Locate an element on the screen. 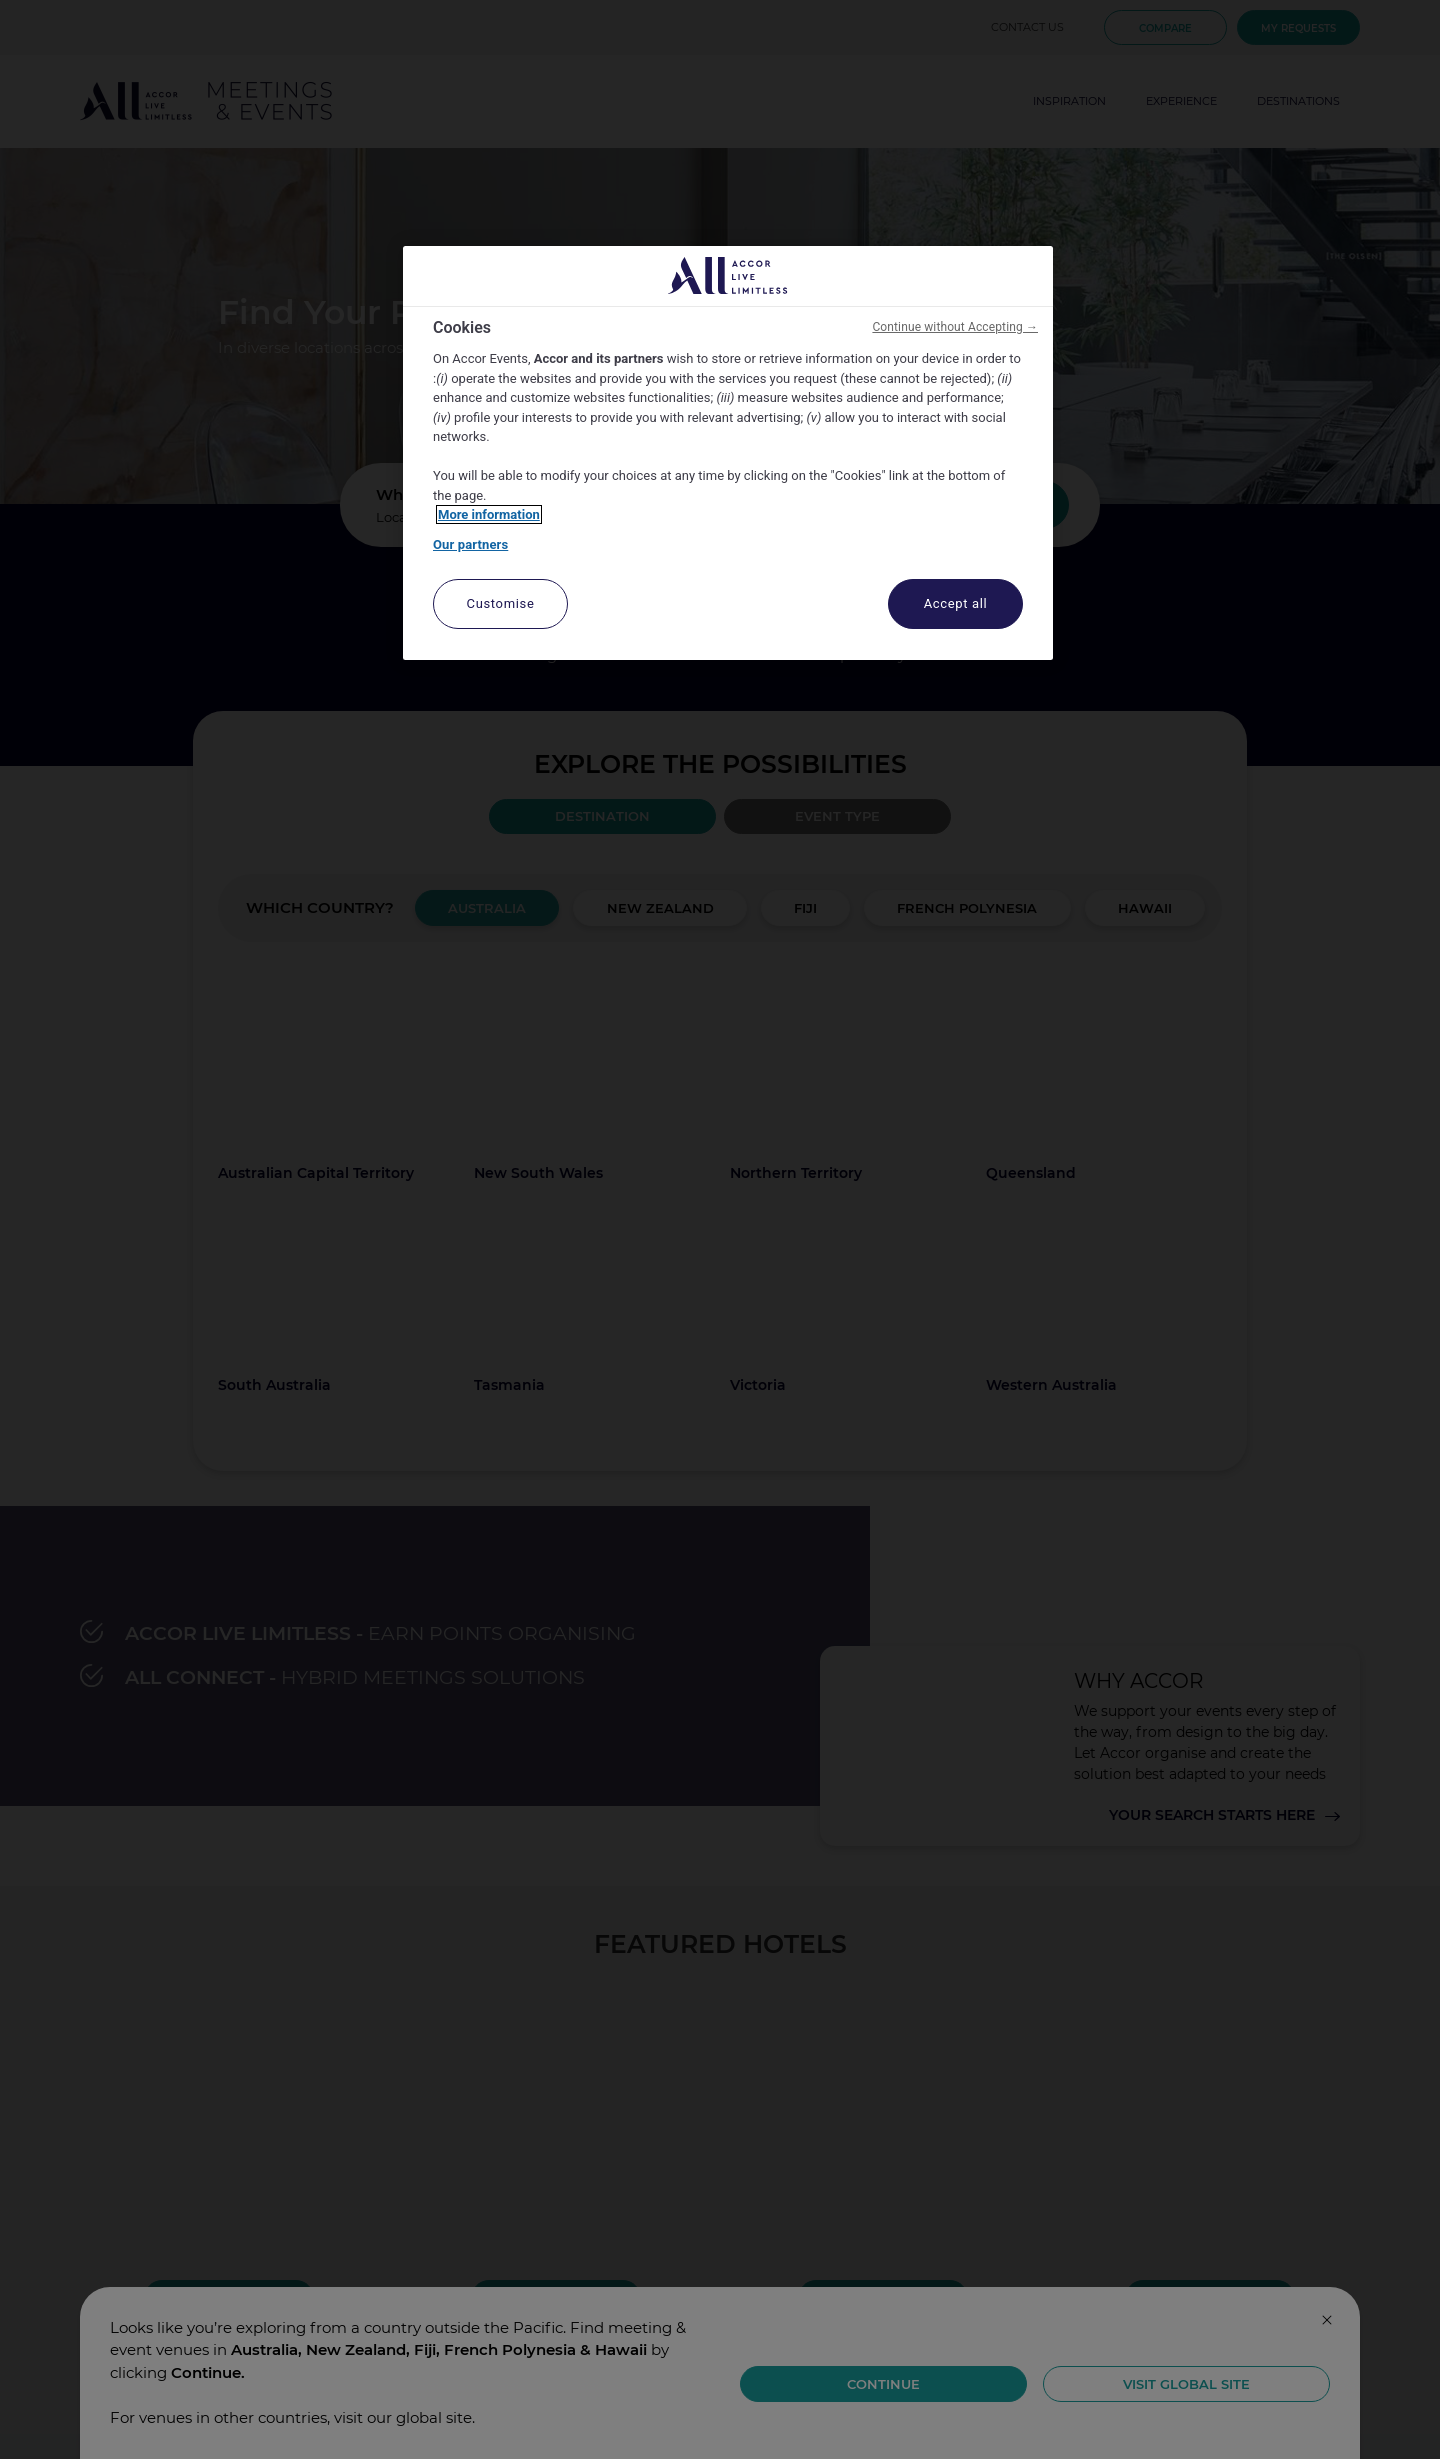 Image resolution: width=1440 pixels, height=2459 pixels. More information [More information about your privacy, opens in a new tab] is located at coordinates (489, 514).